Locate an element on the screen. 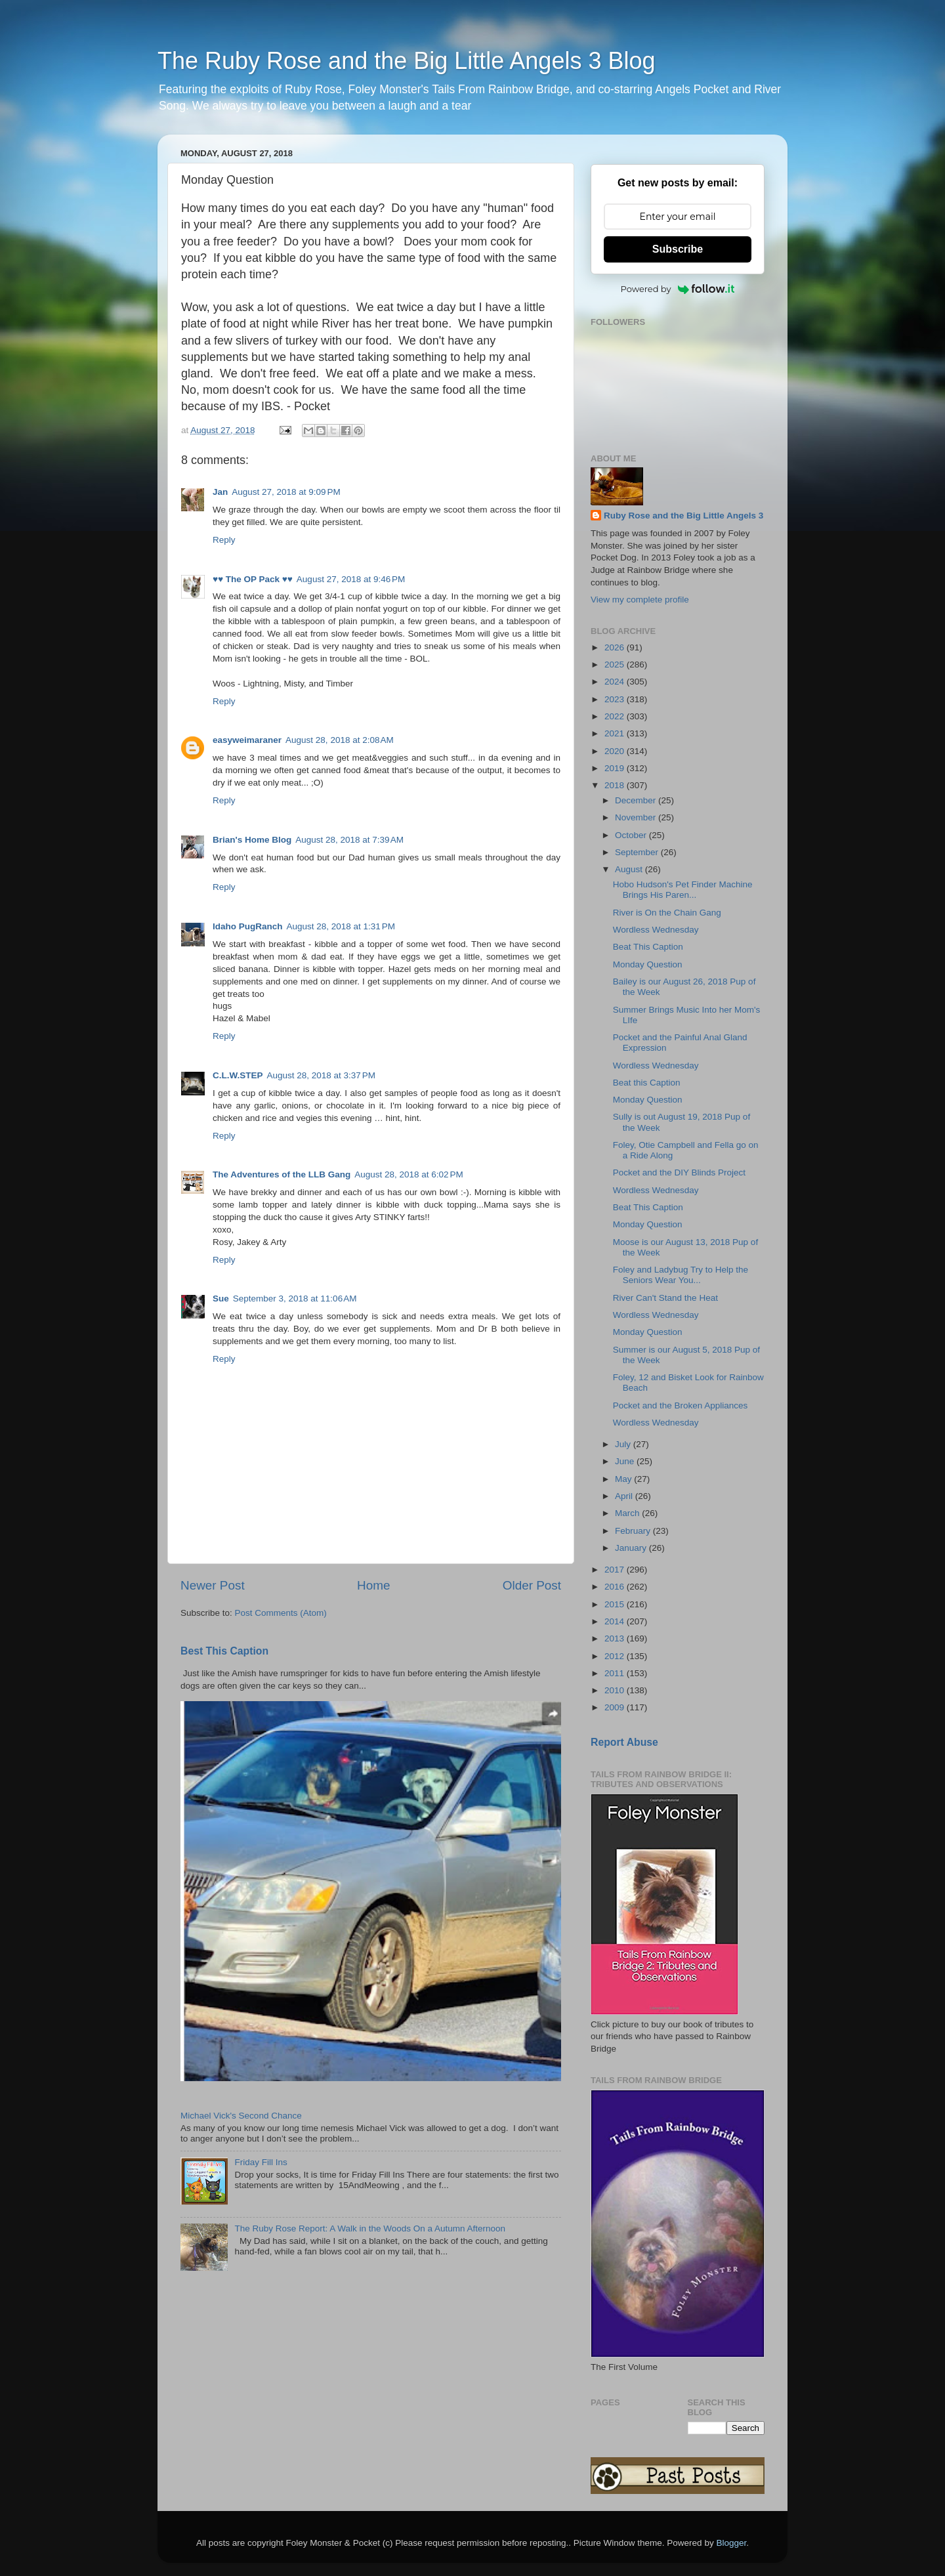 Image resolution: width=945 pixels, height=2576 pixels. 2014 is located at coordinates (615, 1621).